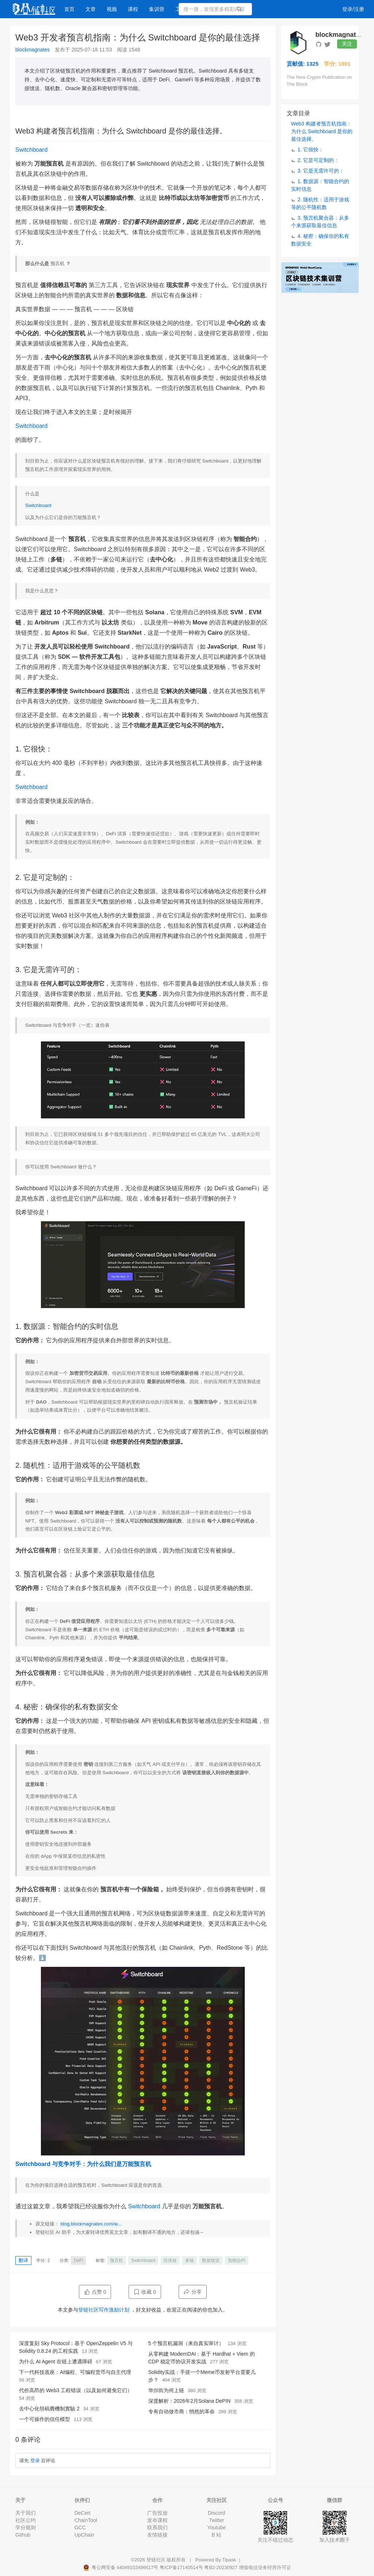  Describe the element at coordinates (31, 150) in the screenshot. I see `Switchboard` at that location.